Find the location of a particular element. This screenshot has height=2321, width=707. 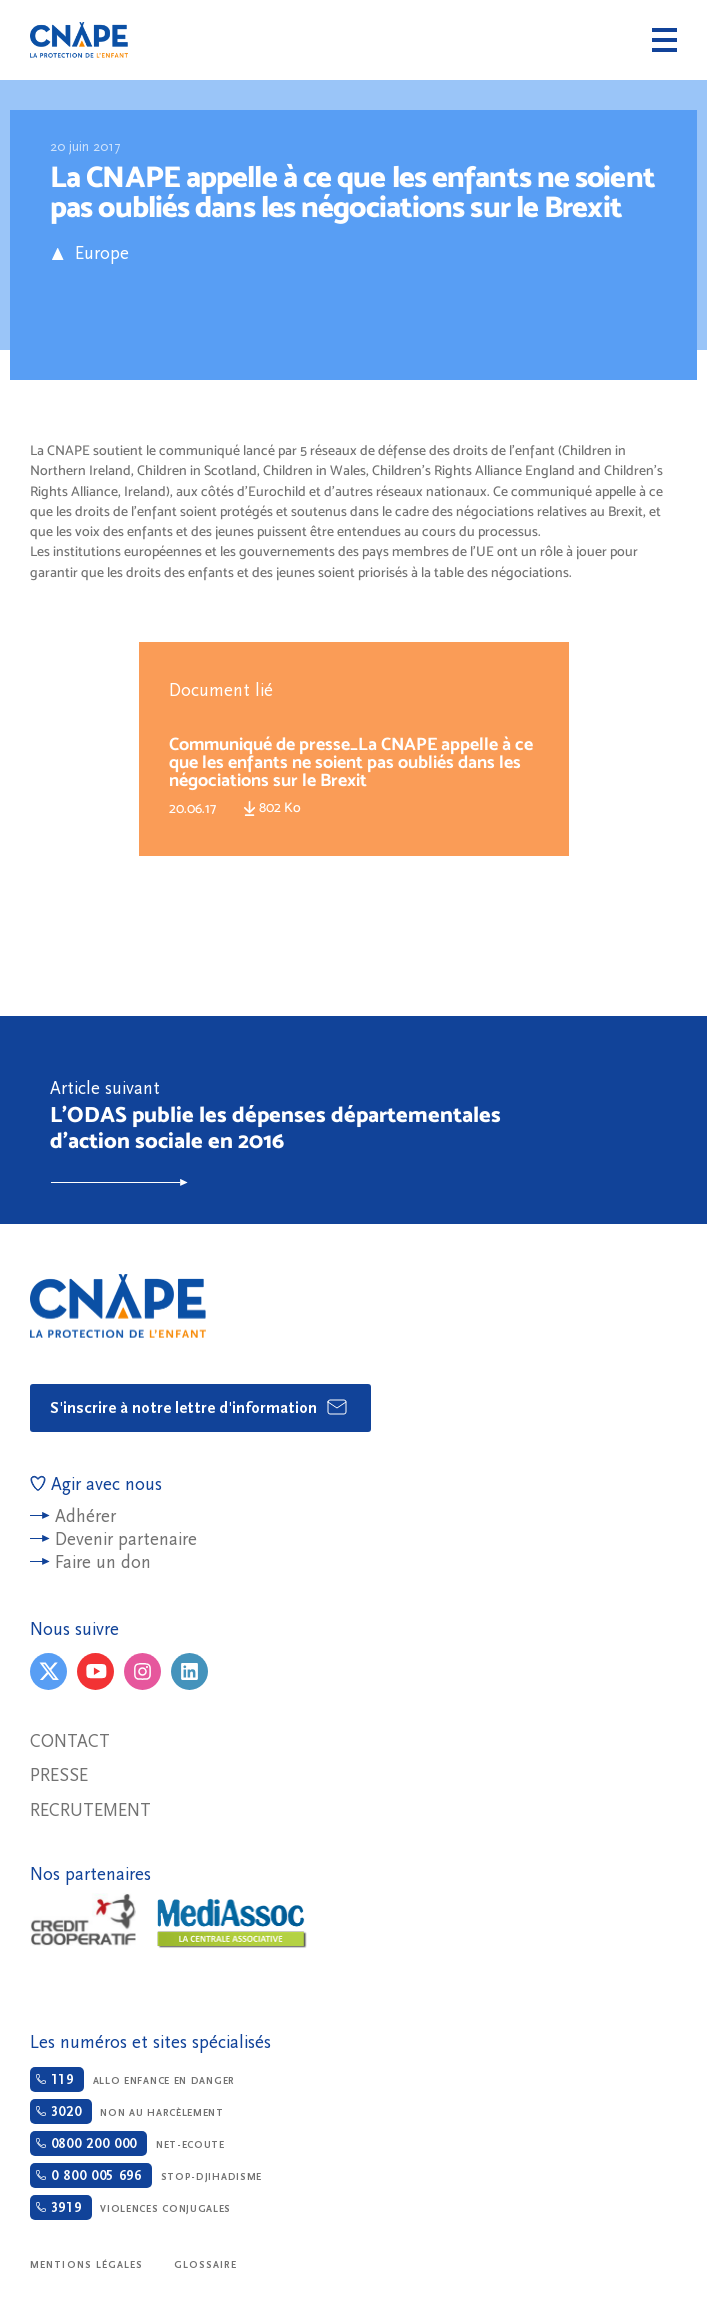

Adhérer is located at coordinates (85, 1516).